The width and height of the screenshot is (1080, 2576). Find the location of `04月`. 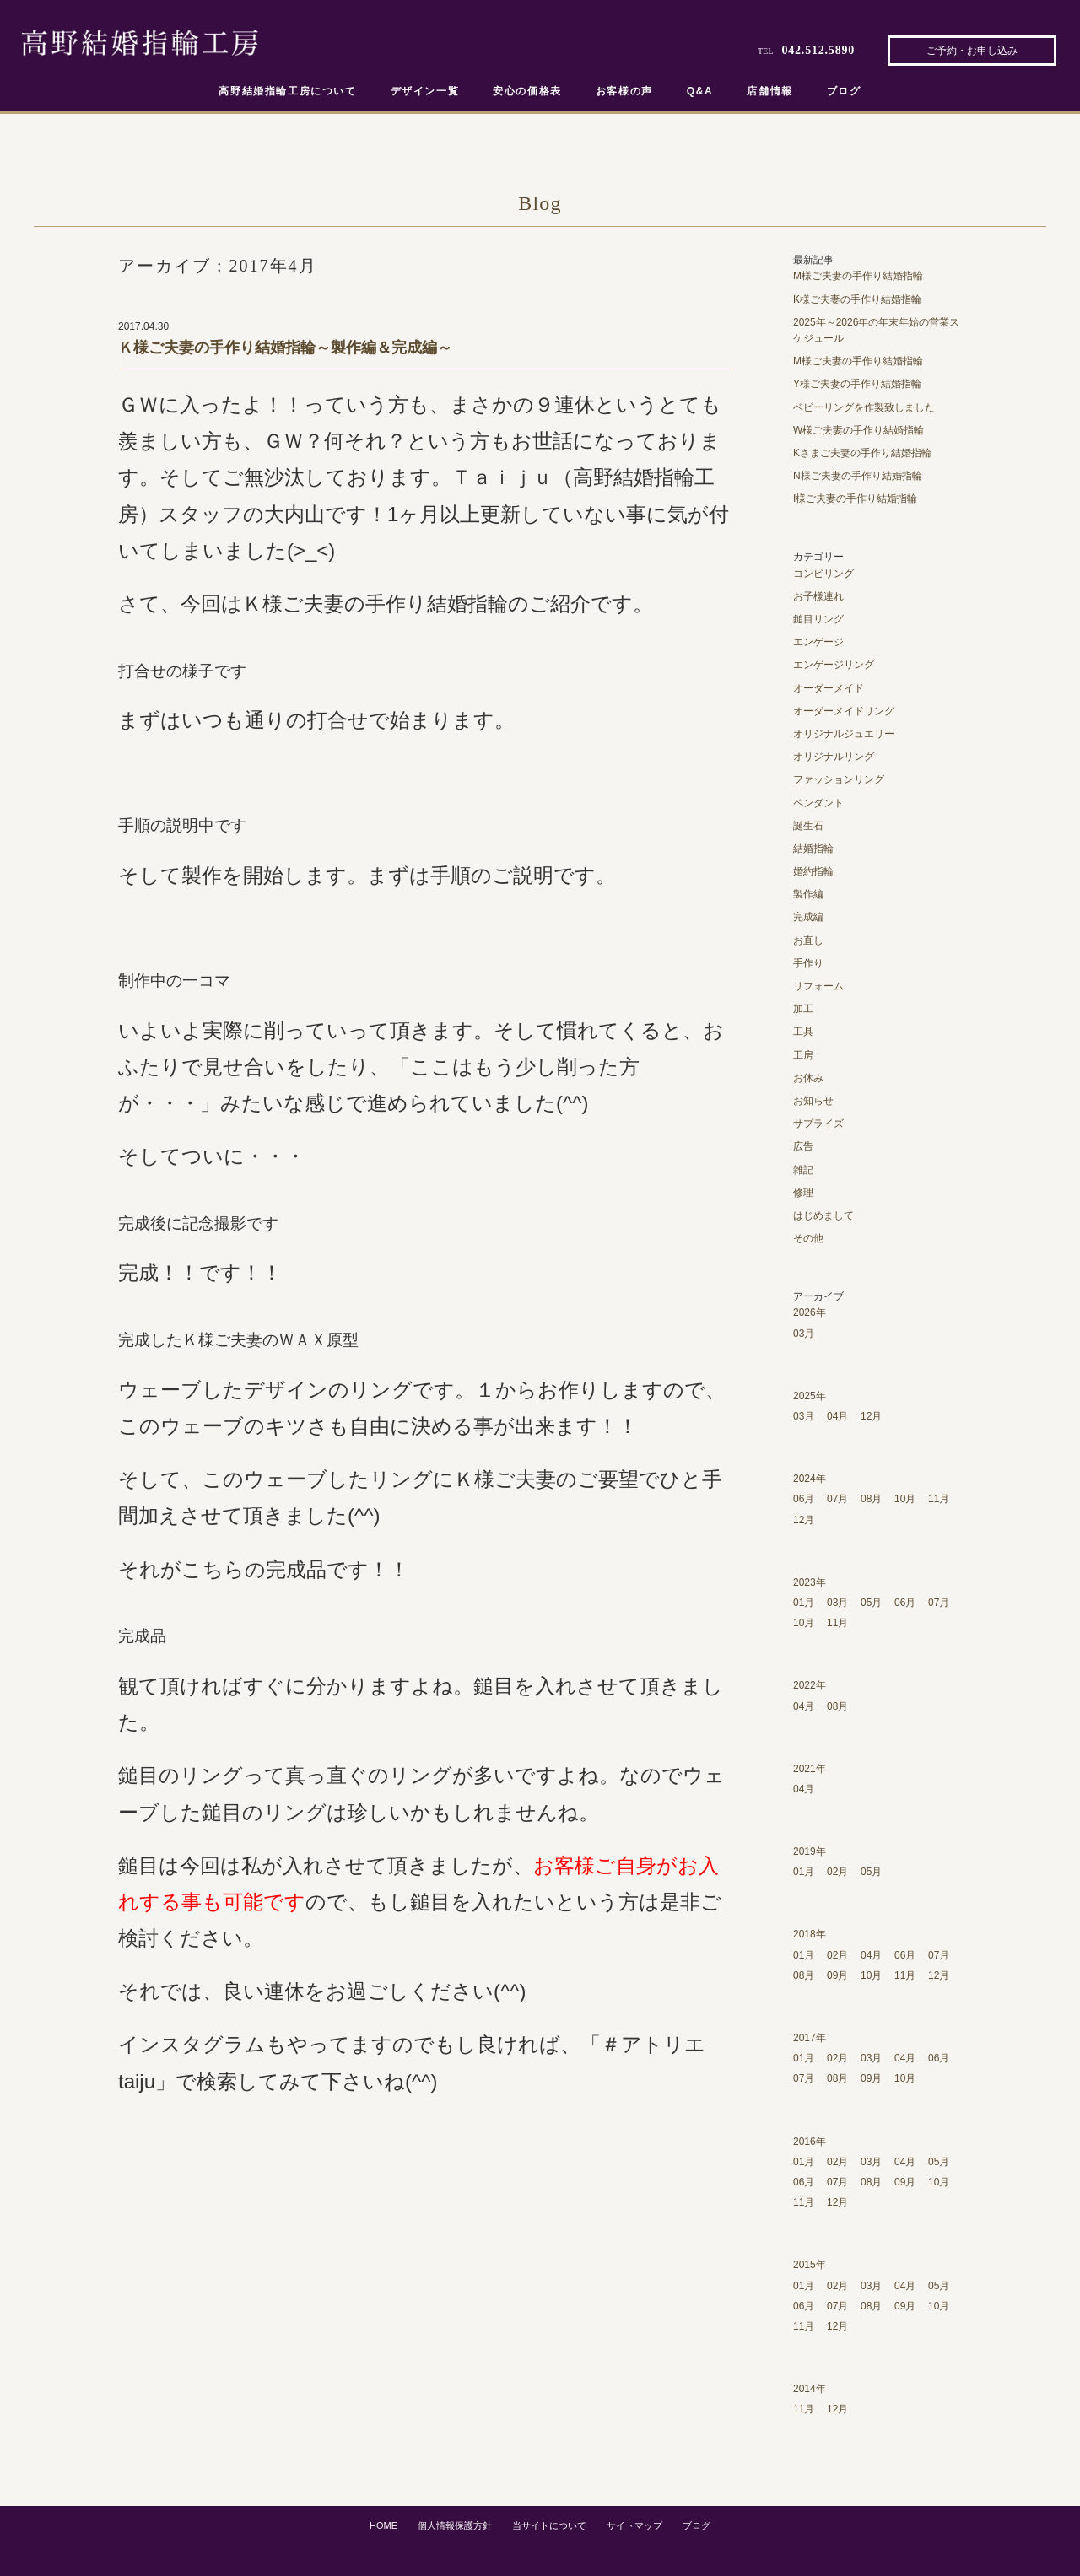

04月 is located at coordinates (837, 1416).